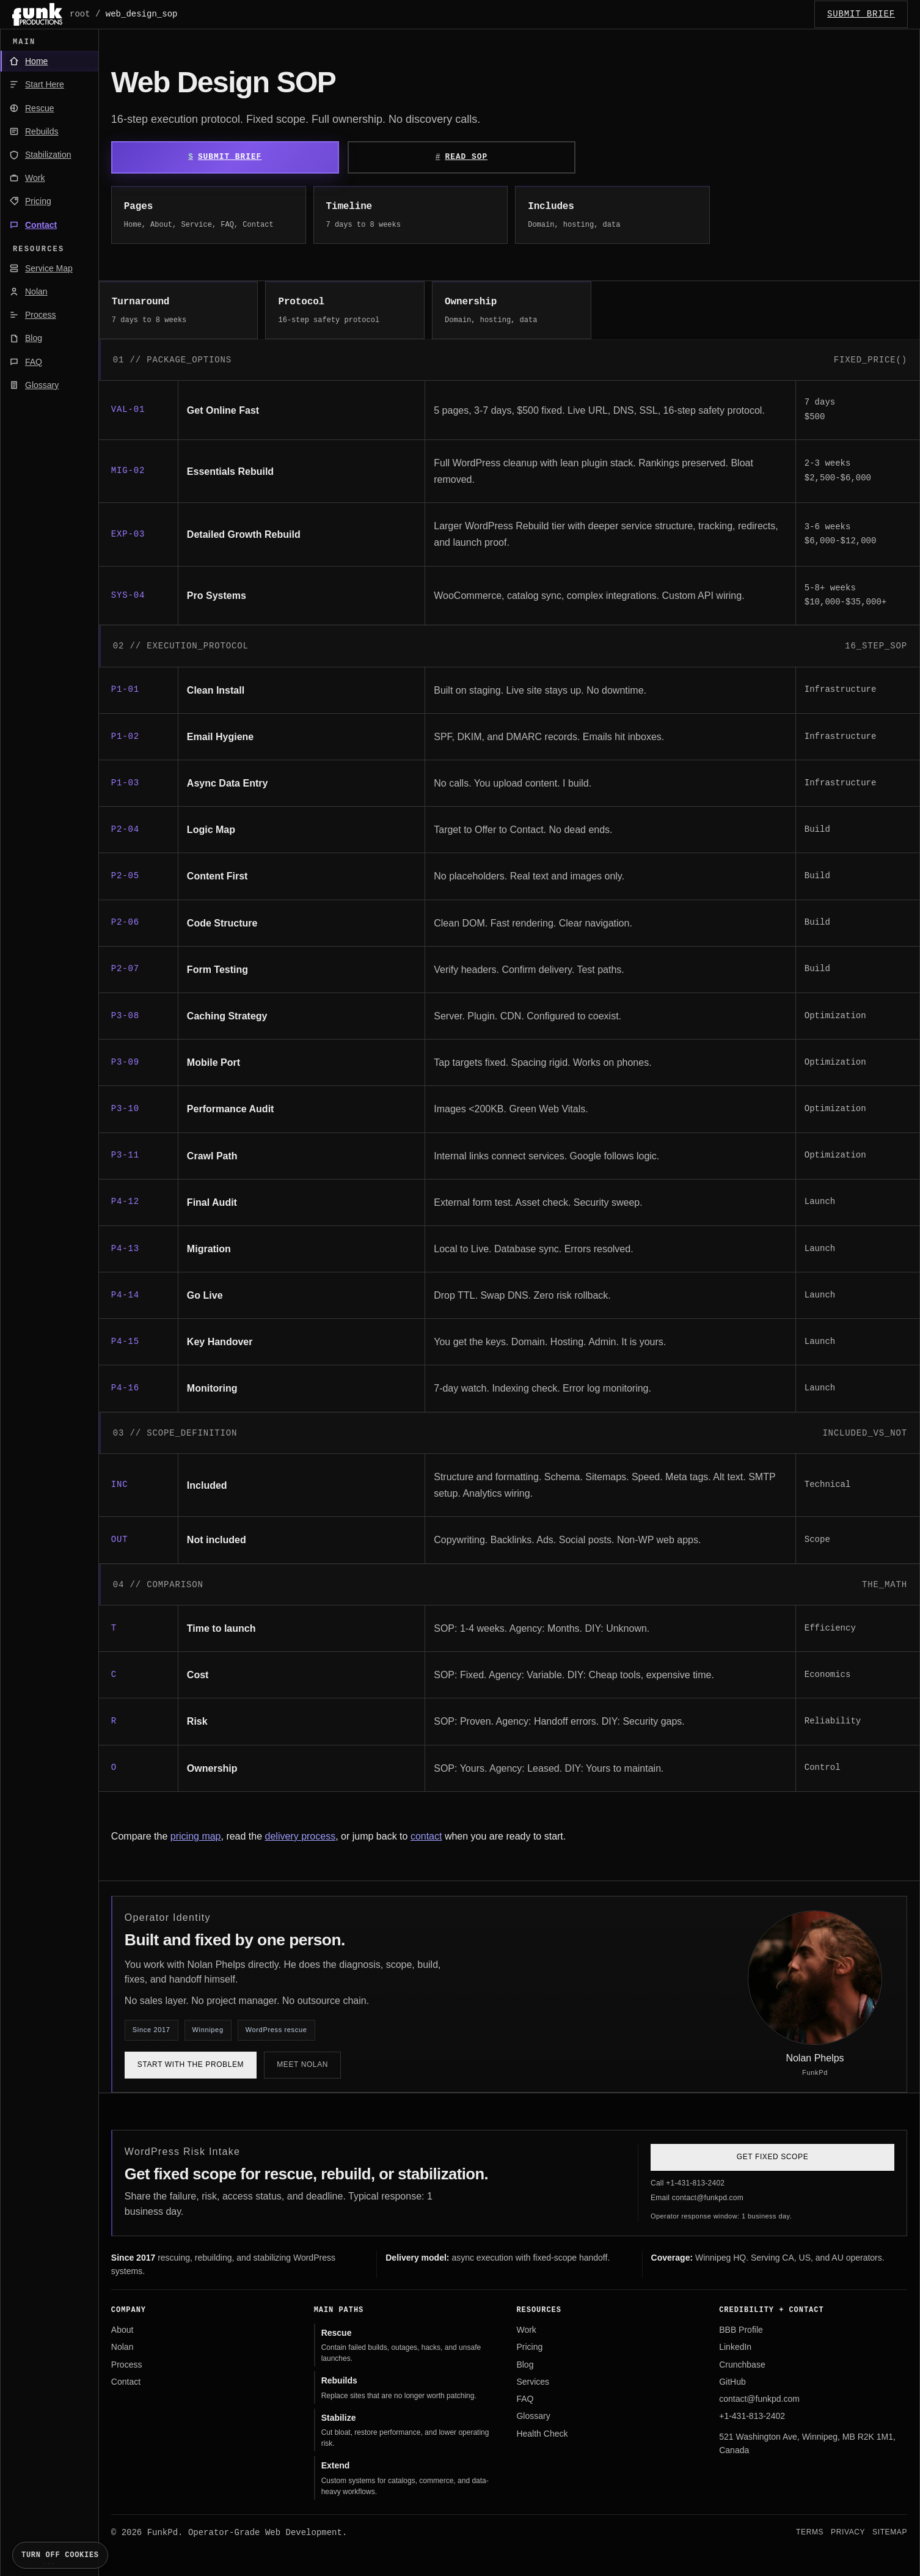 Image resolution: width=920 pixels, height=2576 pixels. Describe the element at coordinates (889, 2532) in the screenshot. I see `Sitemap` at that location.